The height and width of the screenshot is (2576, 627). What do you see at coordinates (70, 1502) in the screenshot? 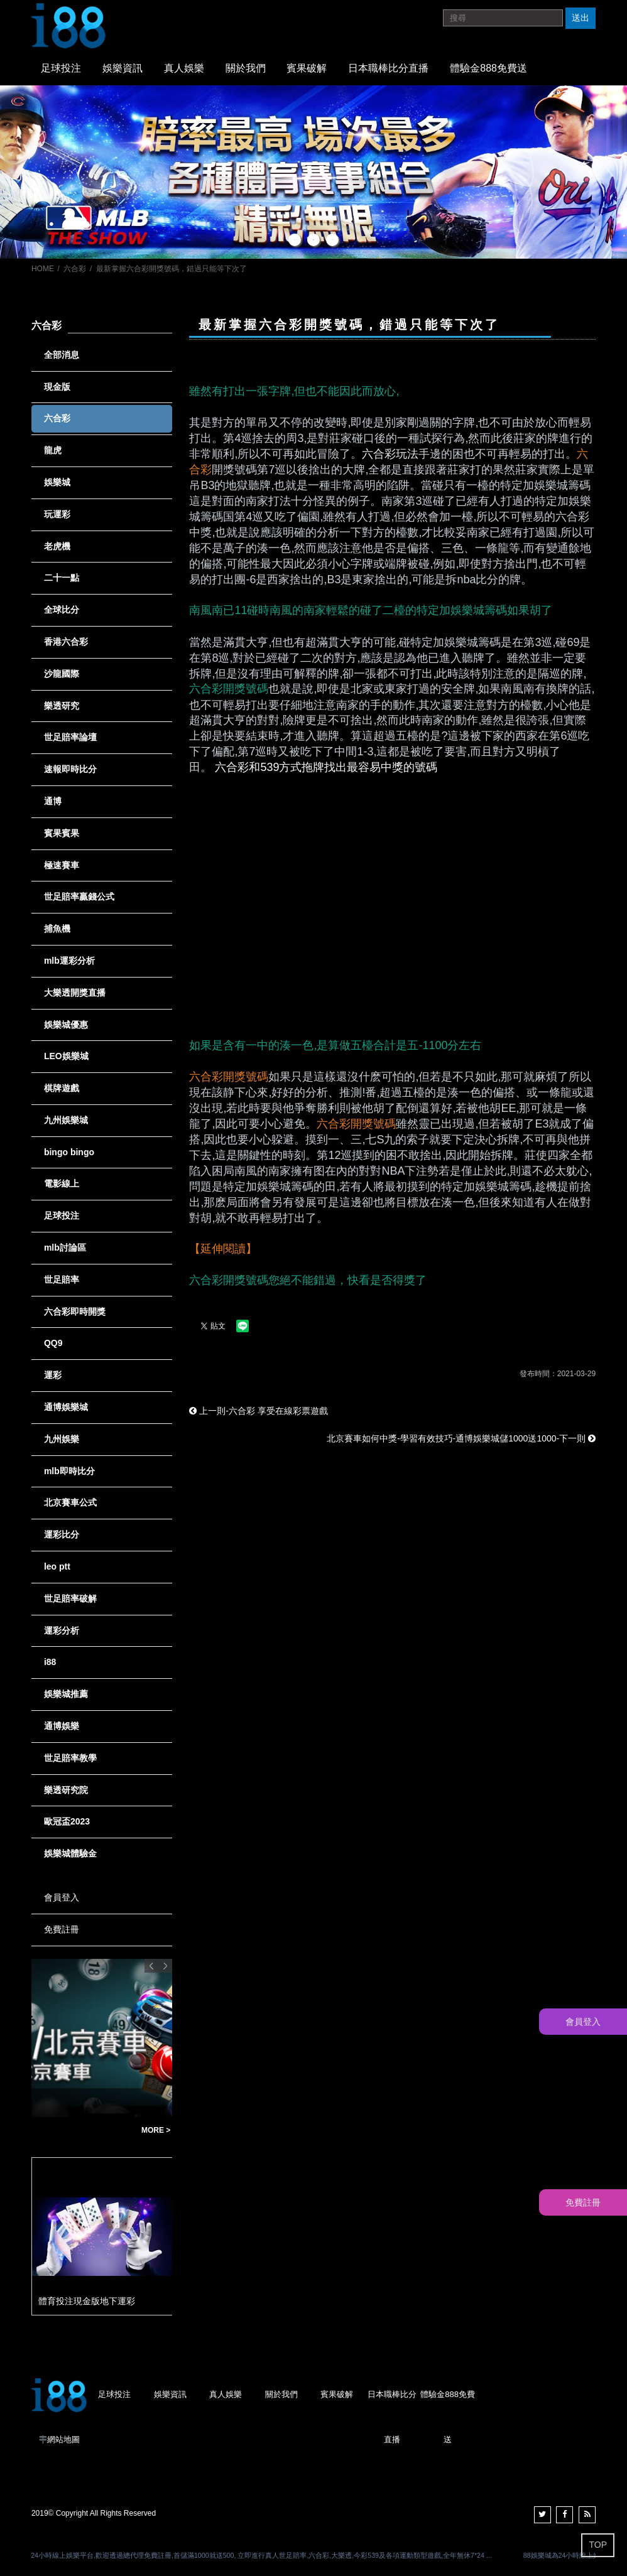
I see `北京賽車公式` at bounding box center [70, 1502].